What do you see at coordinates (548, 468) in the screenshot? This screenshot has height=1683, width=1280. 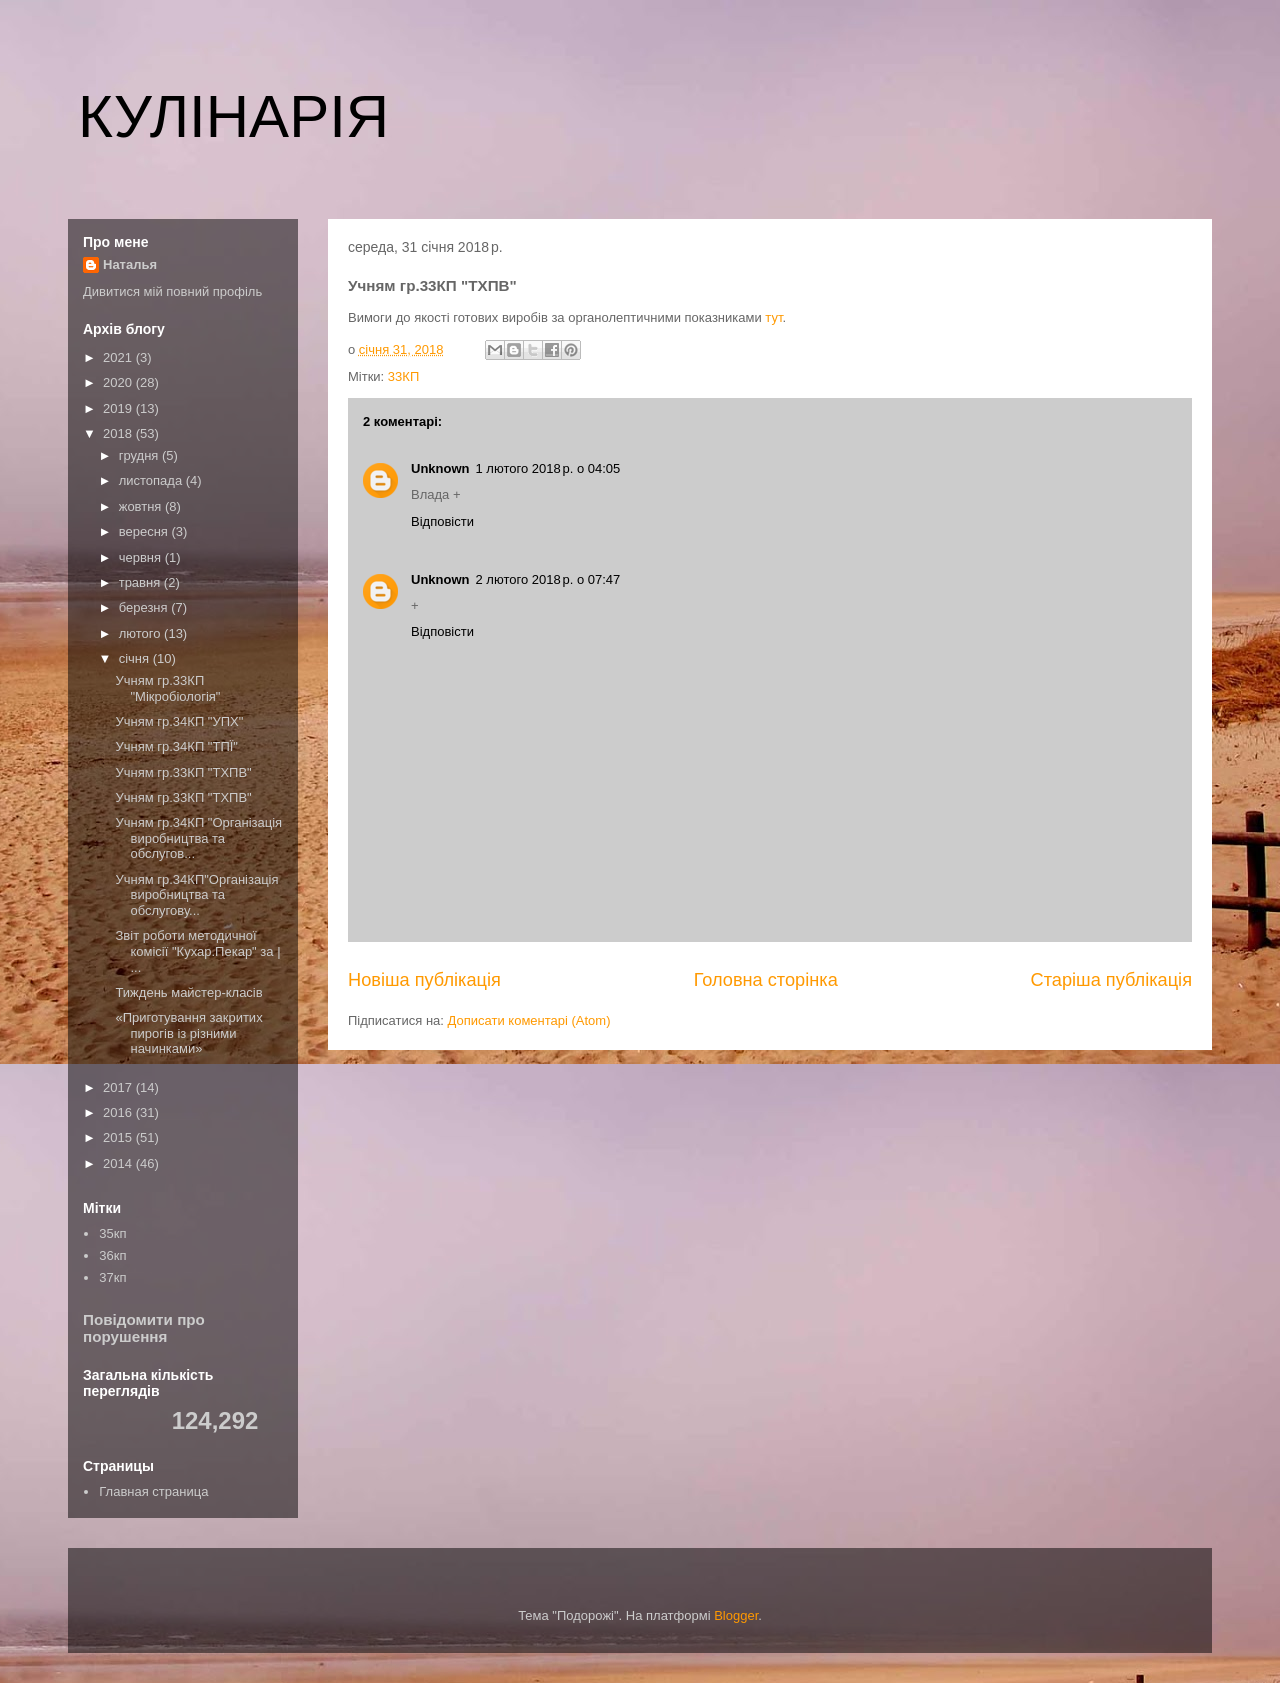 I see `1 лютого 2018 р. о 04:05` at bounding box center [548, 468].